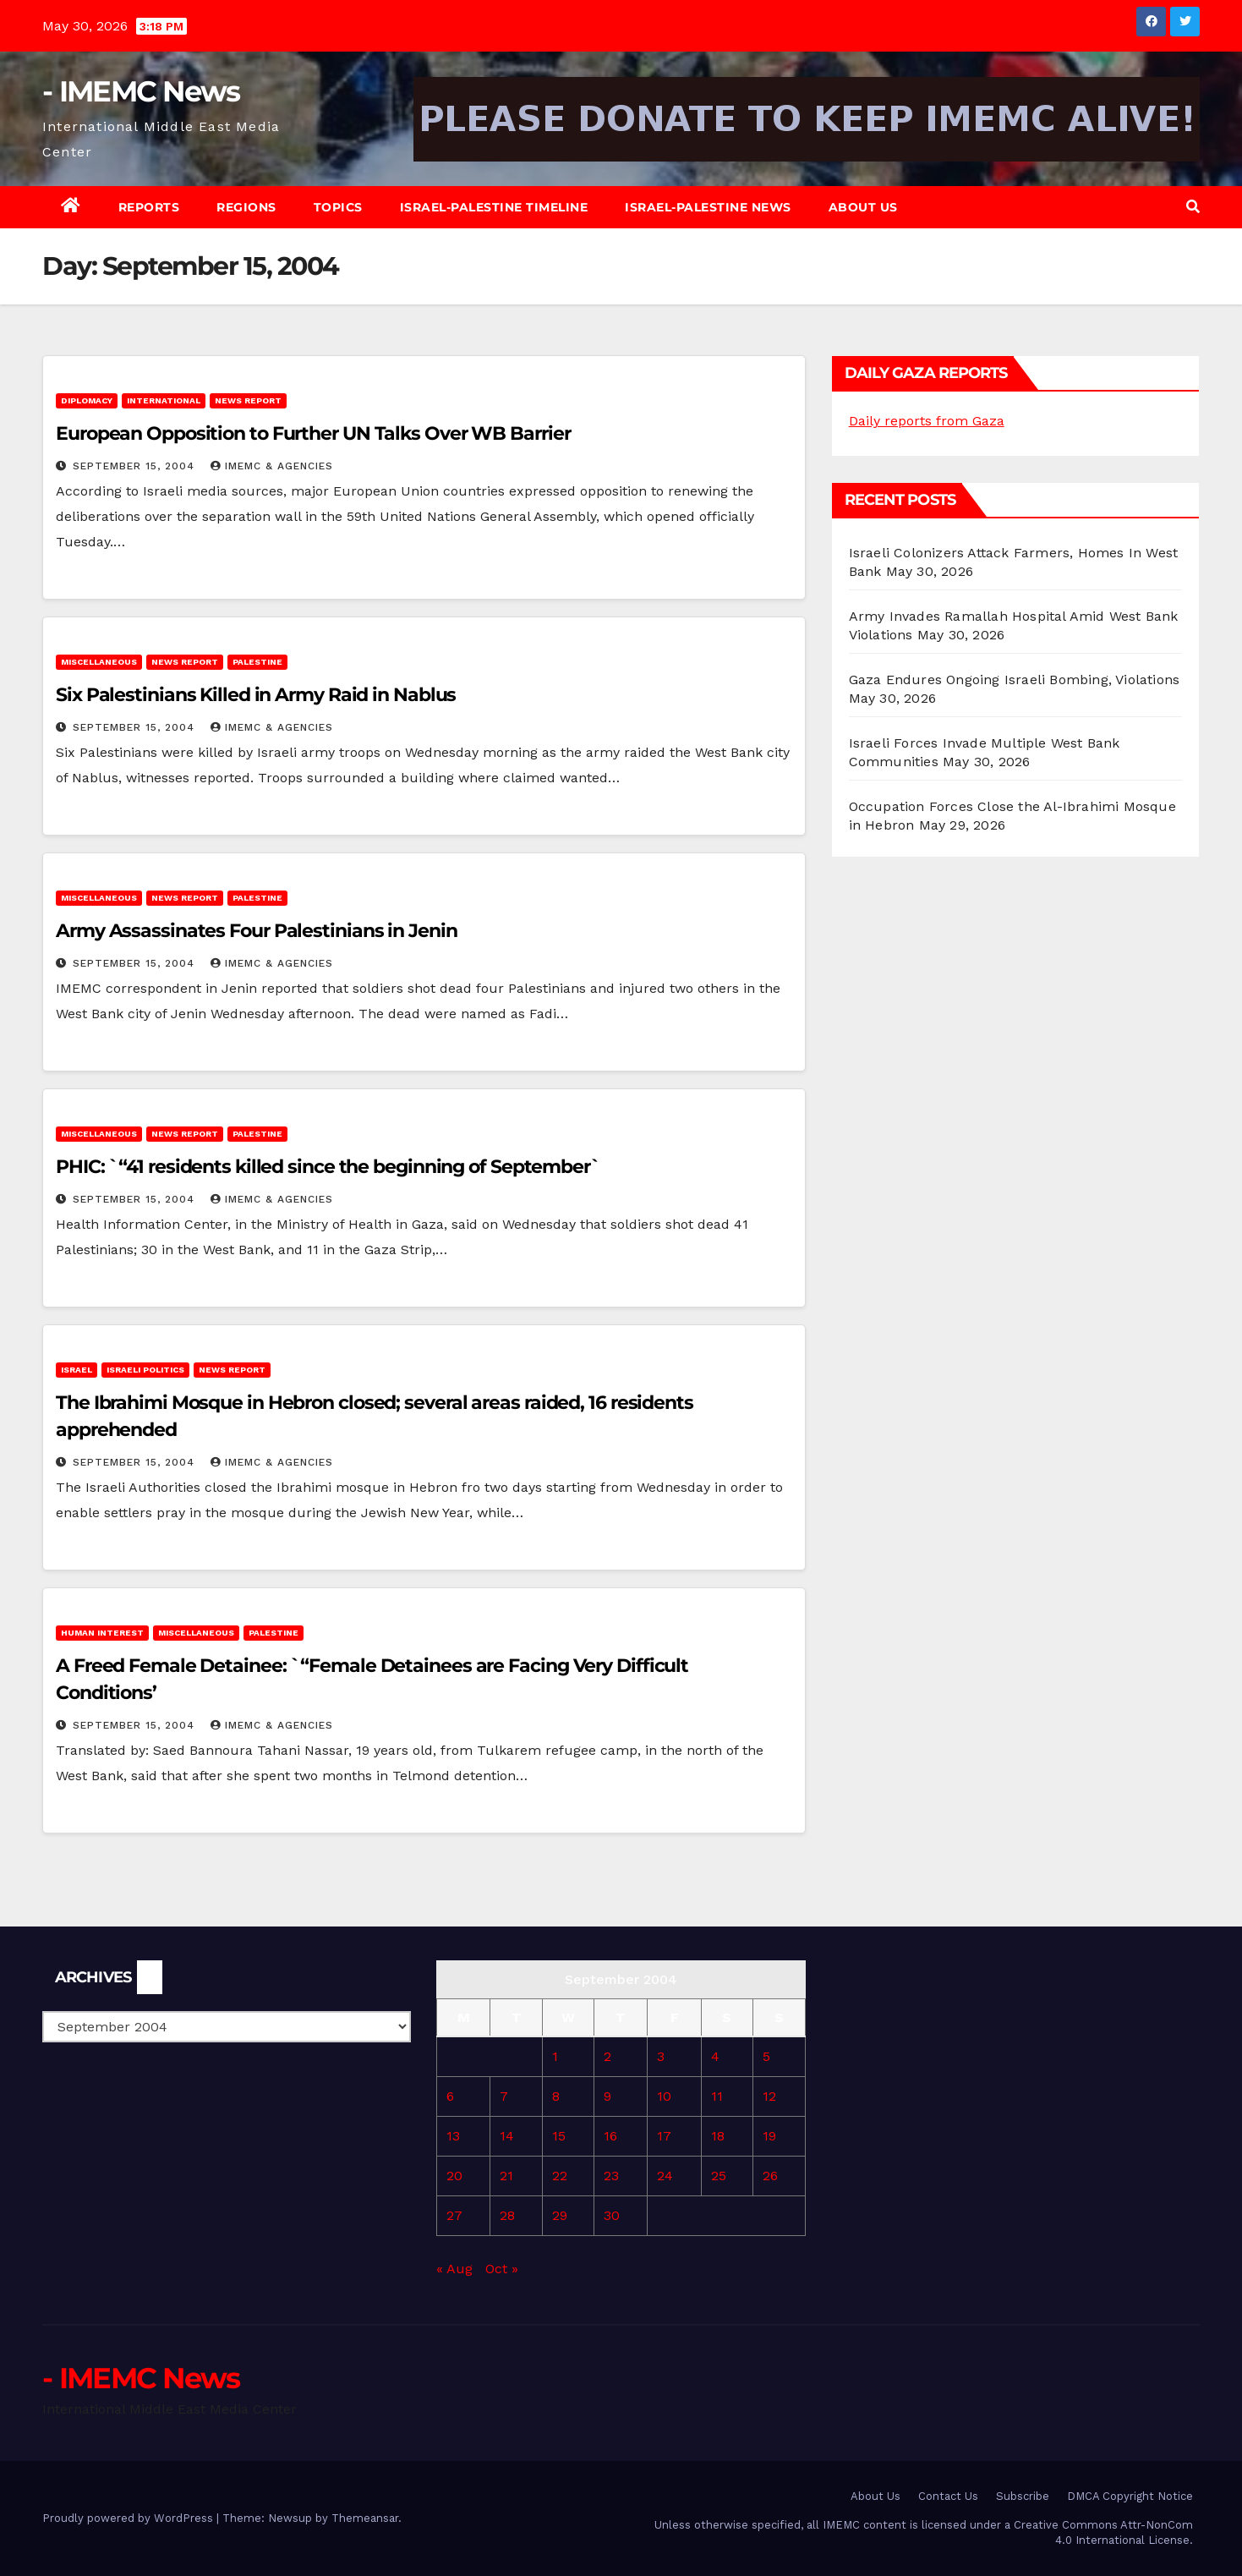 Image resolution: width=1242 pixels, height=2576 pixels. Describe the element at coordinates (507, 2215) in the screenshot. I see `28 [Posts published on September 28, 2004]` at that location.